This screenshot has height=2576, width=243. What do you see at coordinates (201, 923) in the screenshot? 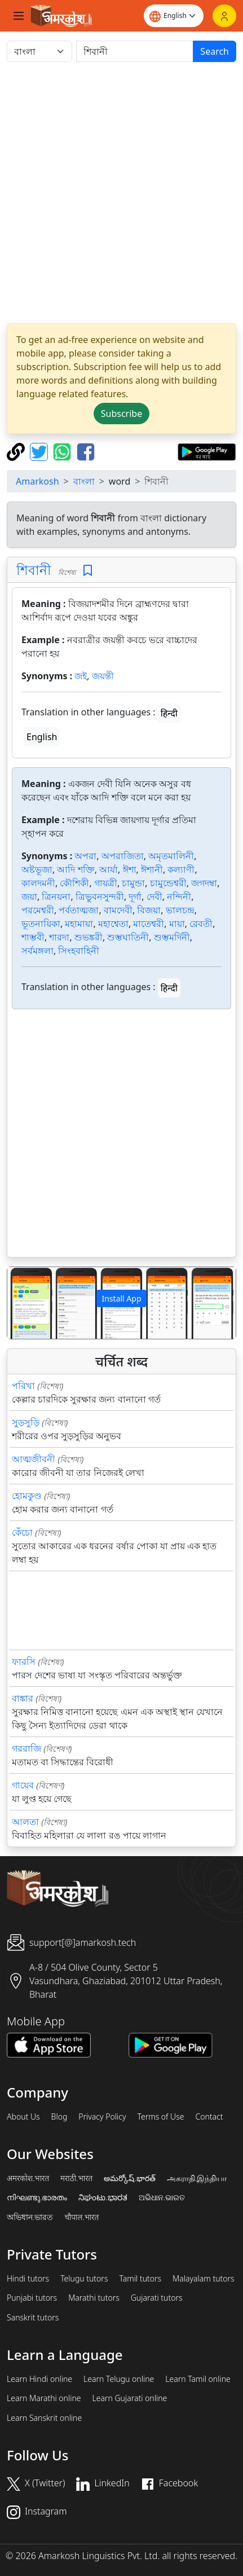
I see `রেবতী` at bounding box center [201, 923].